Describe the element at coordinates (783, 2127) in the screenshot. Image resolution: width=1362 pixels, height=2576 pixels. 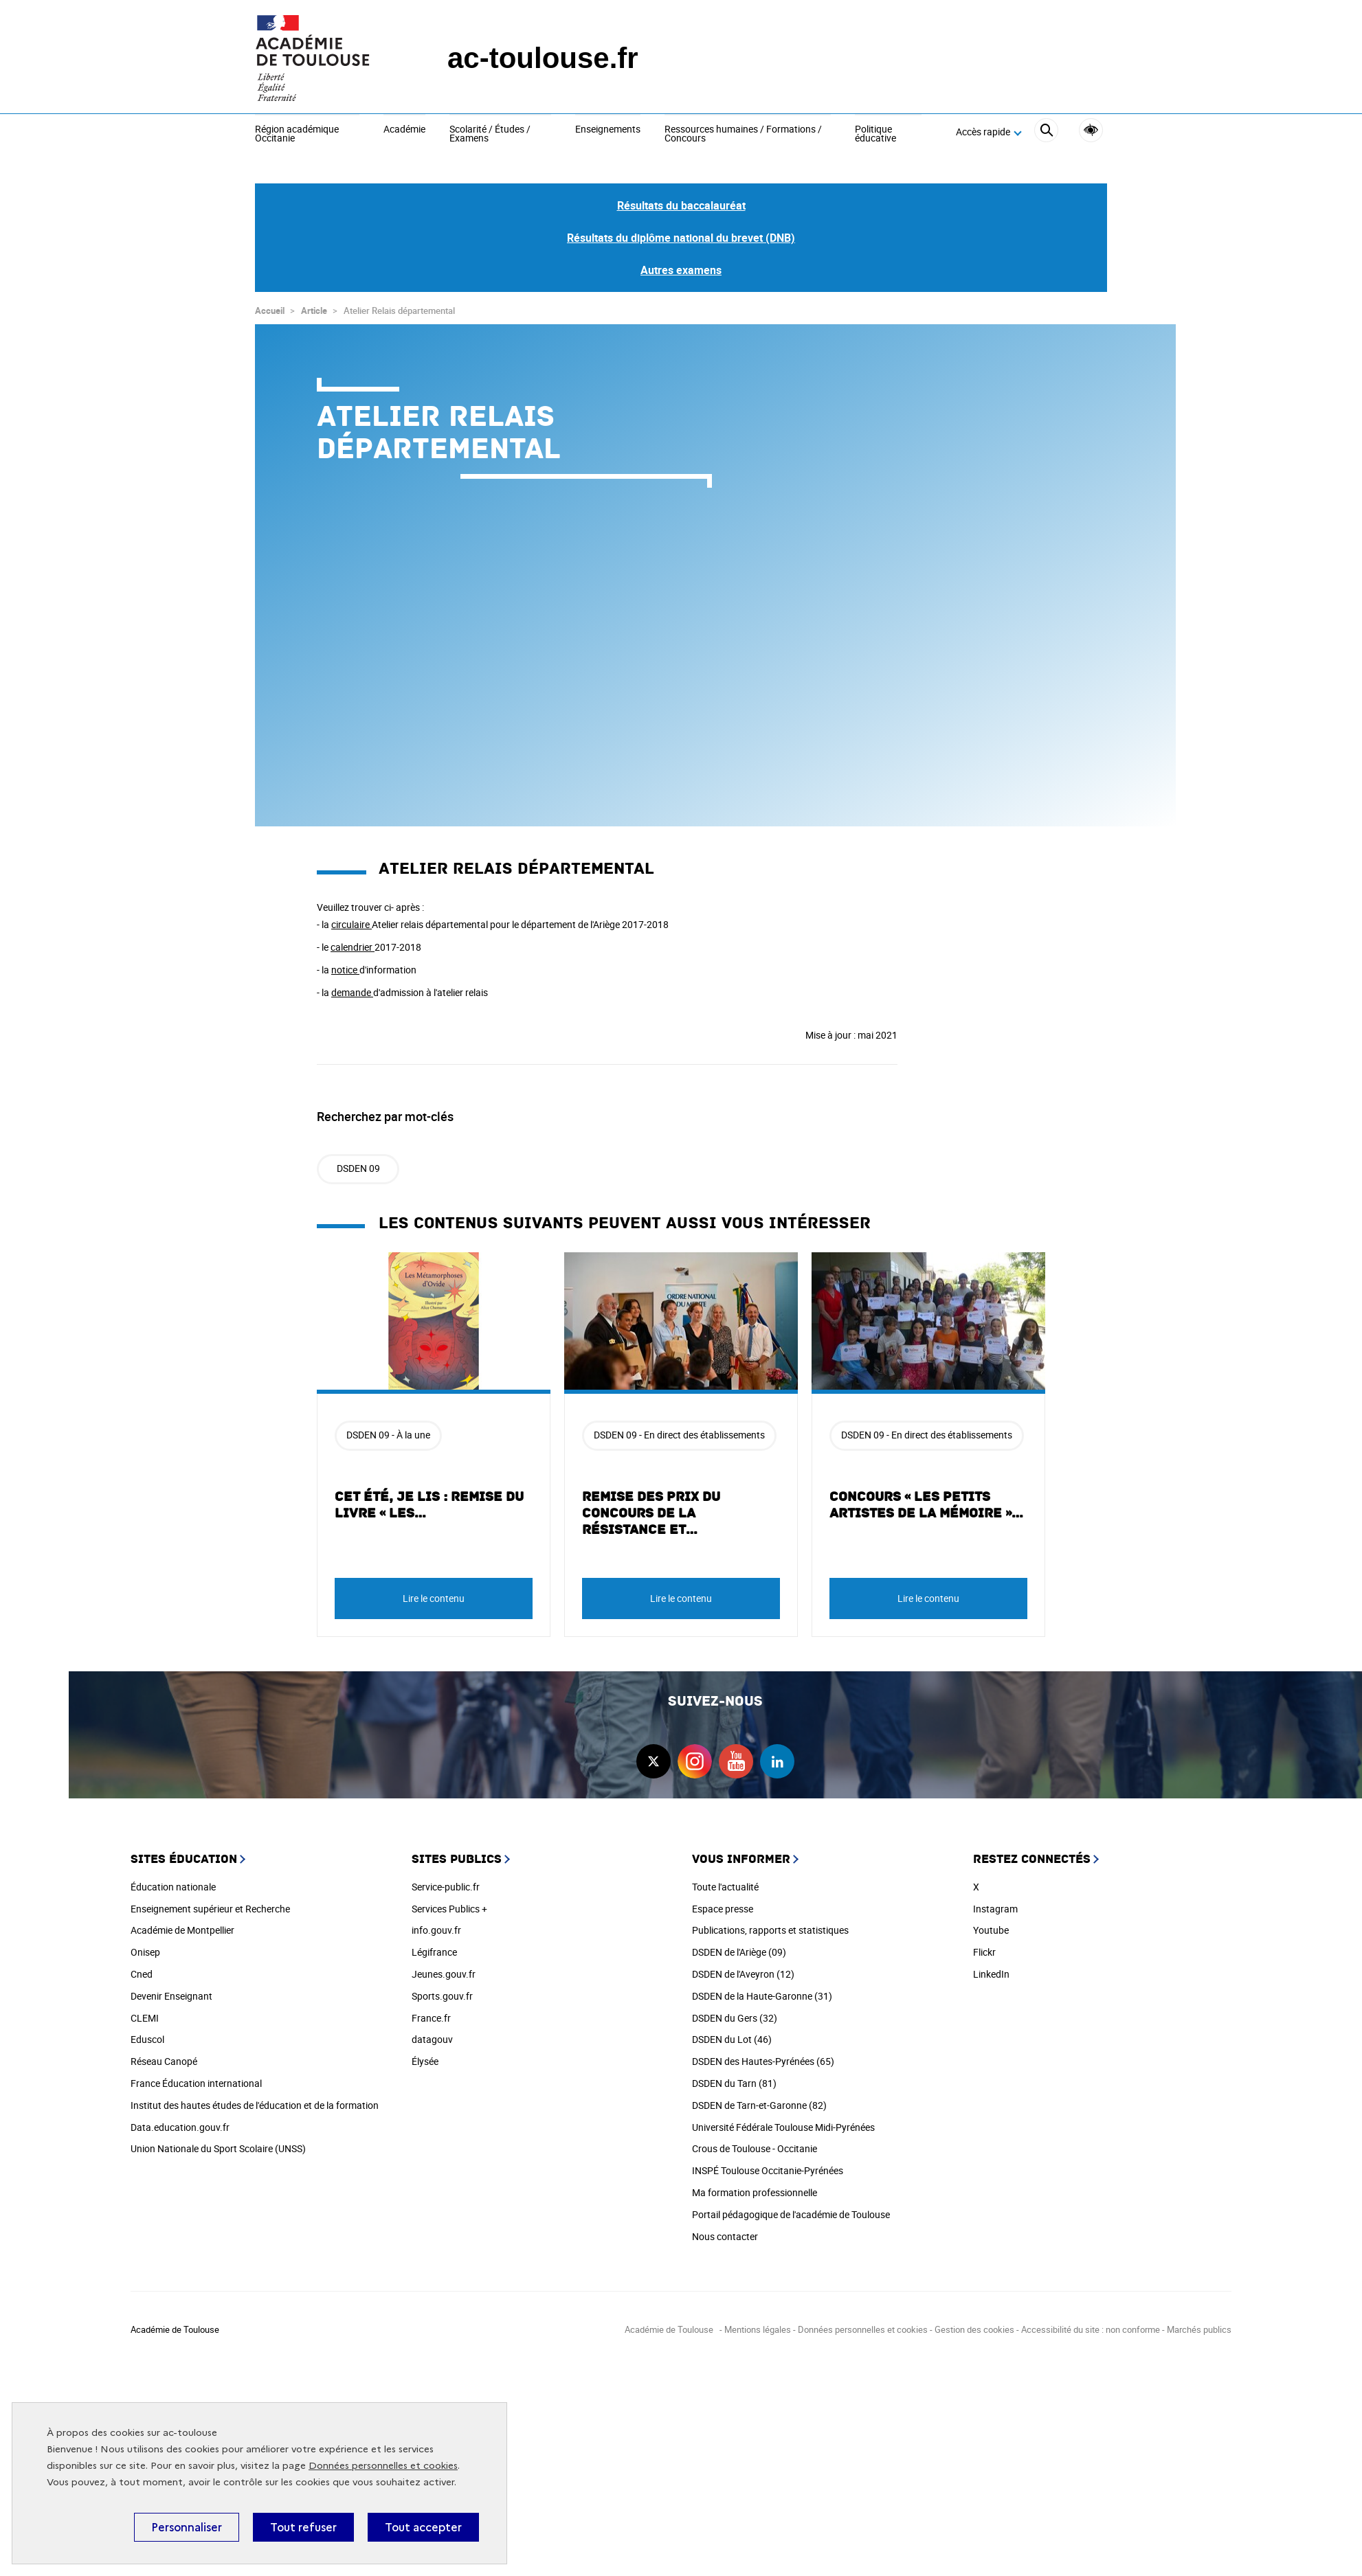
I see `Université Fédérale Toulouse Midi-Pyrénées` at that location.